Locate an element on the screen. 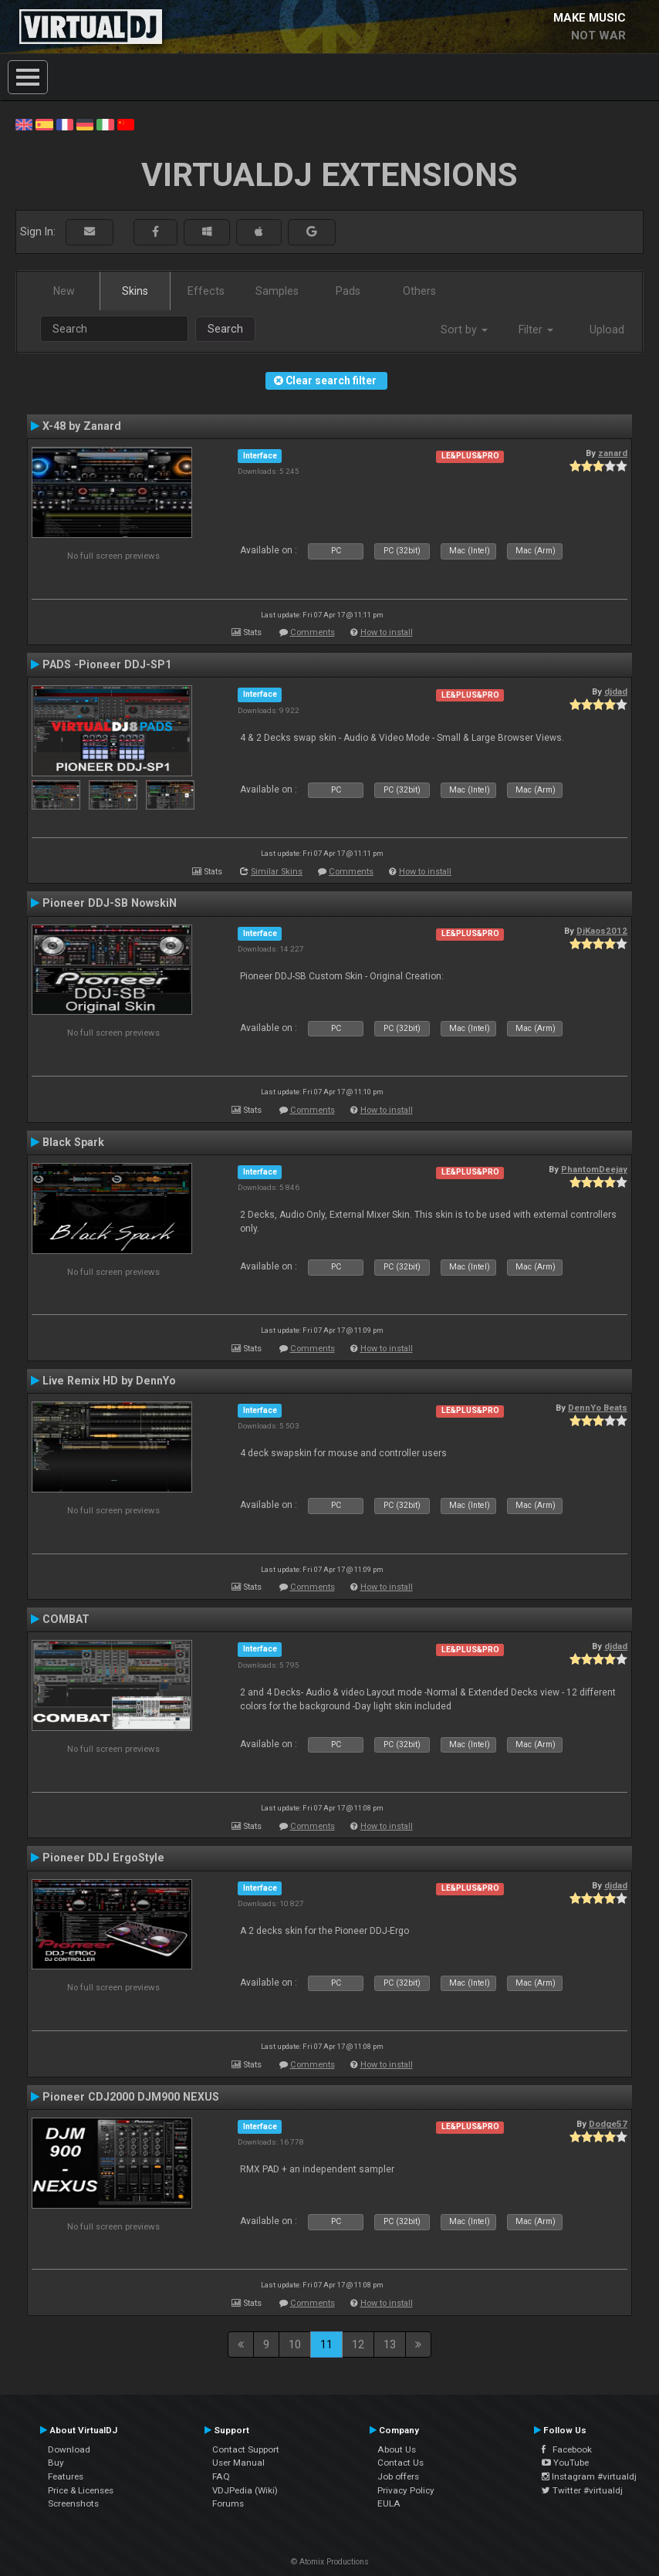 The height and width of the screenshot is (2576, 659). Similar Skins is located at coordinates (276, 872).